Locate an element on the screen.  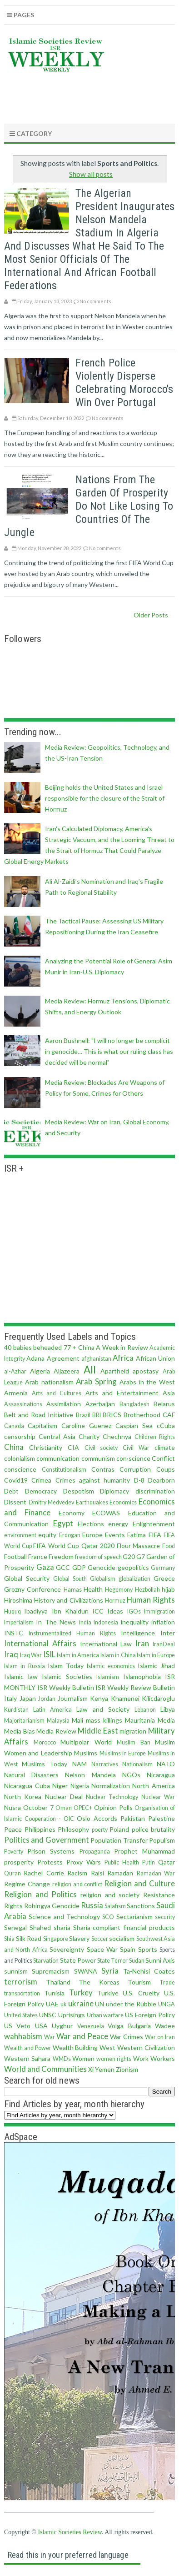
Covid19 is located at coordinates (16, 1480).